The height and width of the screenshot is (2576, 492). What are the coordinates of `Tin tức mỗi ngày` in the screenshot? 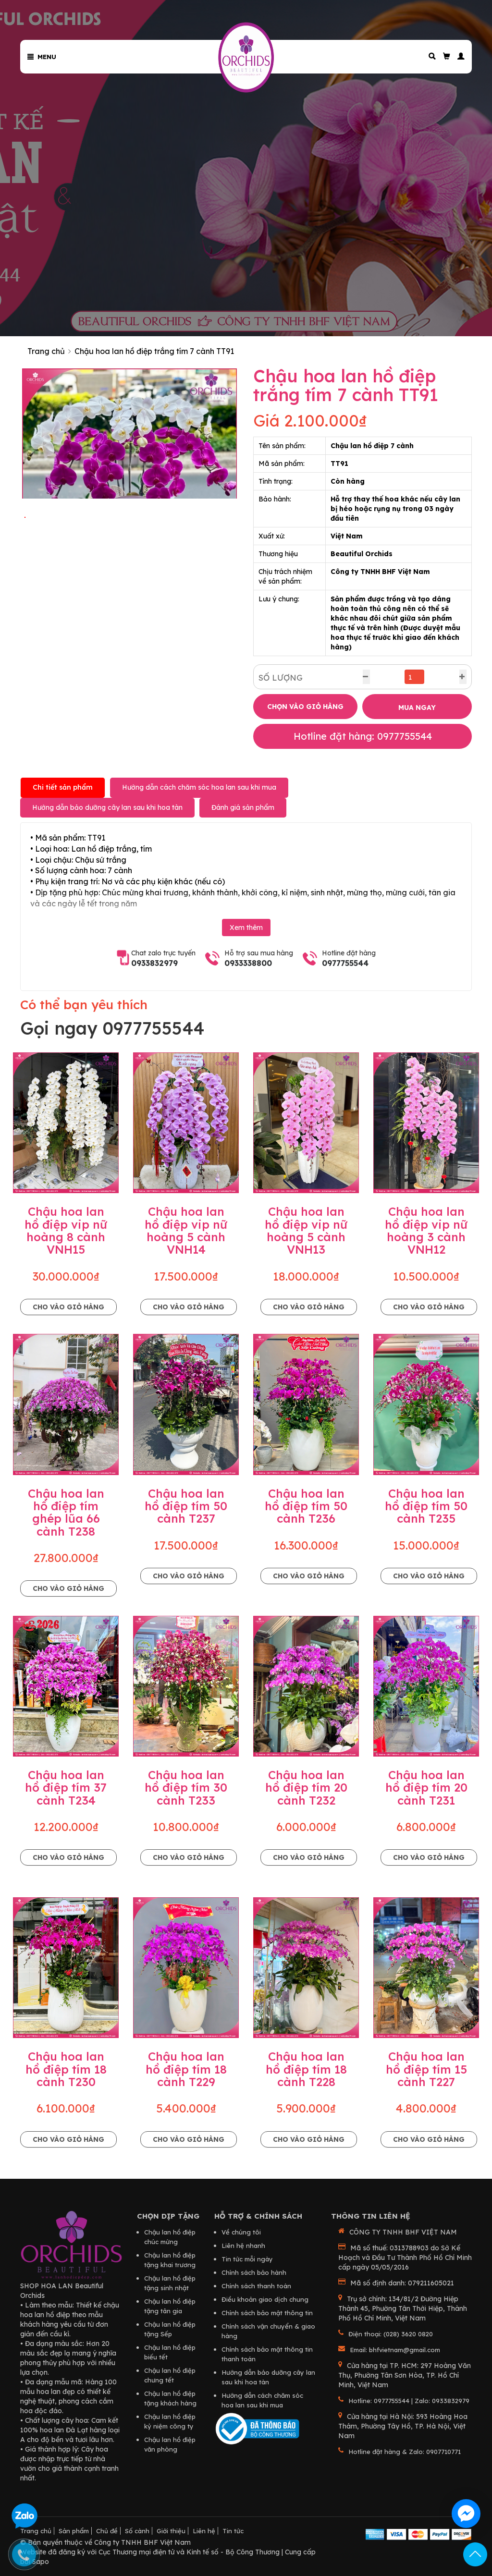 It's located at (247, 2259).